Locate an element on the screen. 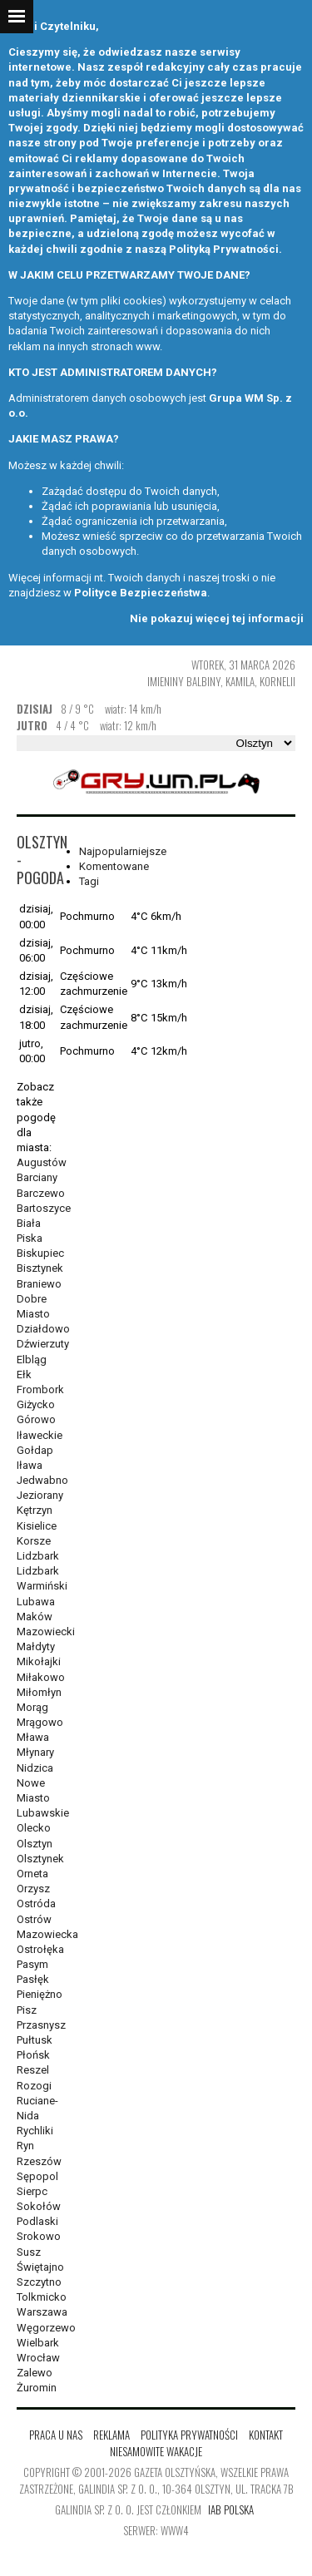  Frombork is located at coordinates (40, 1389).